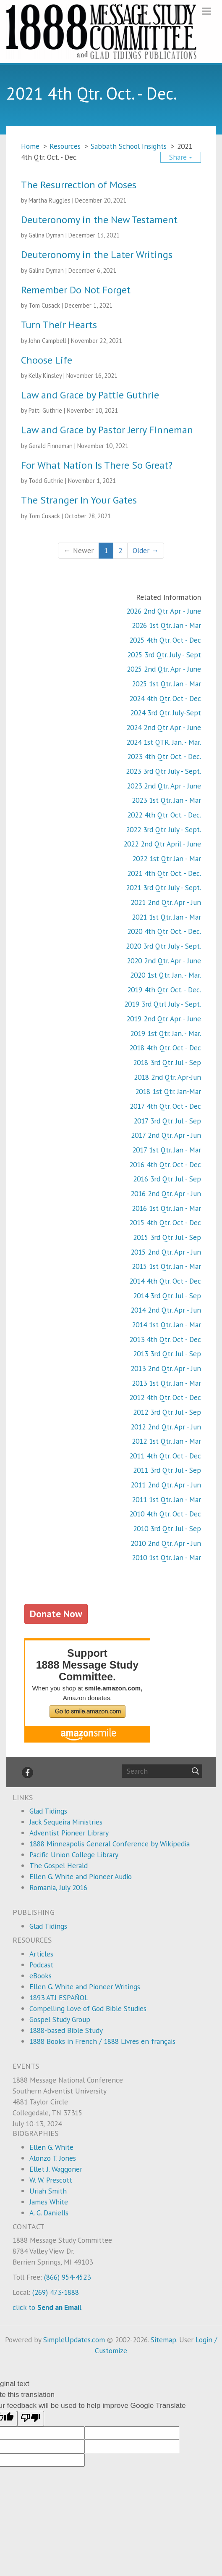 The image size is (222, 2576). Describe the element at coordinates (165, 1047) in the screenshot. I see `2018 4th Qtr. Oct - Dec` at that location.